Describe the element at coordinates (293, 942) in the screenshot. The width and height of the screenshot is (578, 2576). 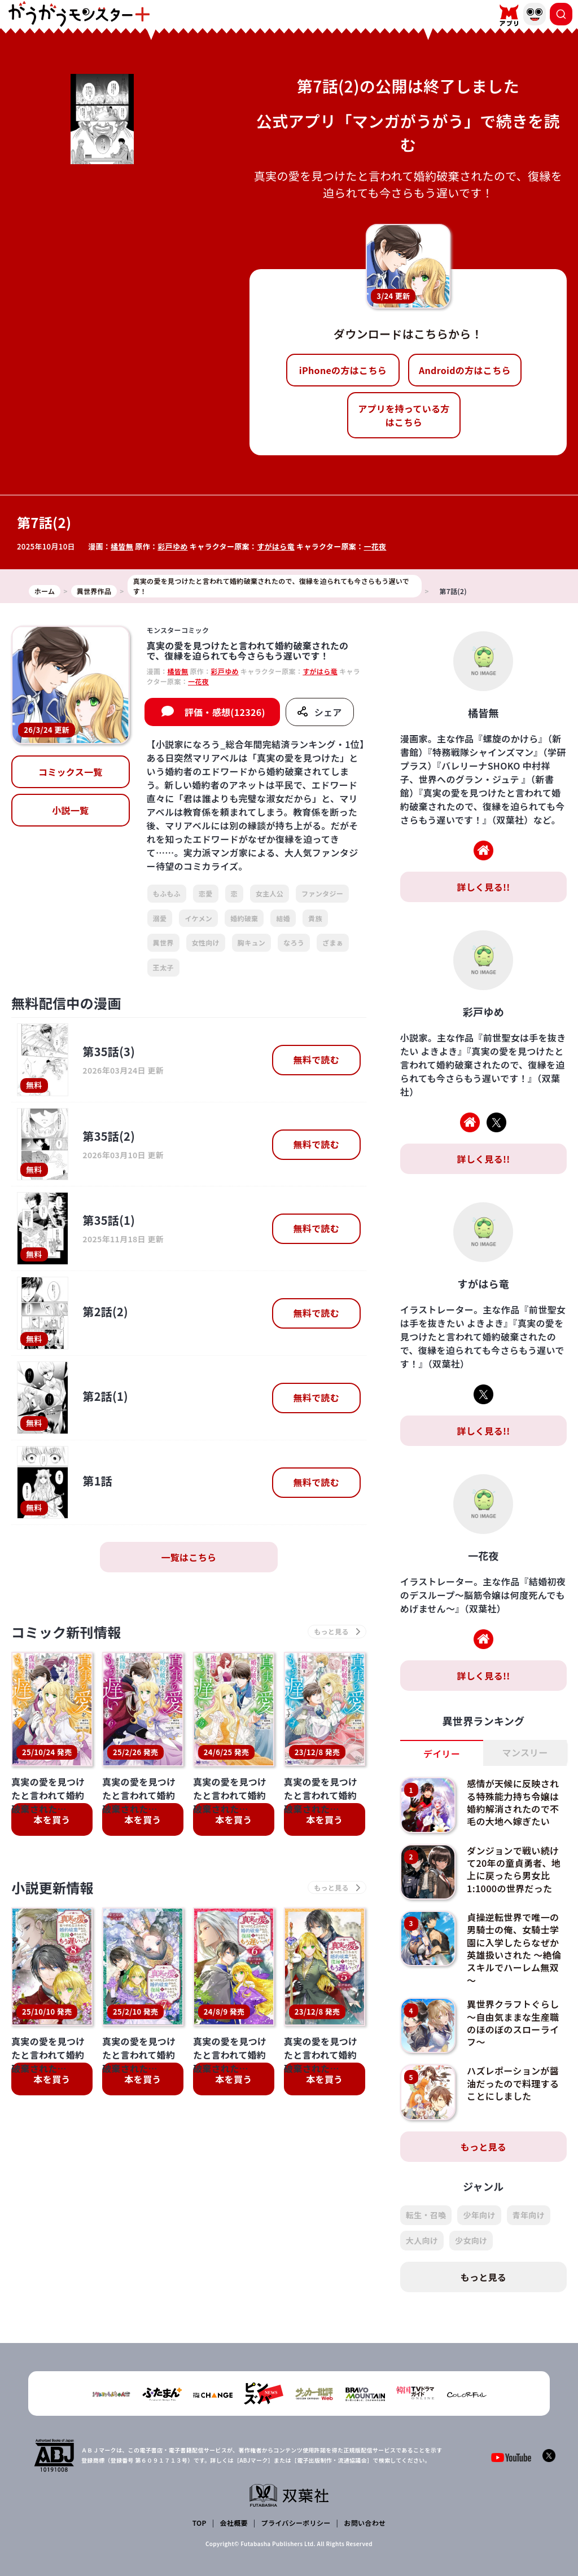
I see `なろう` at that location.